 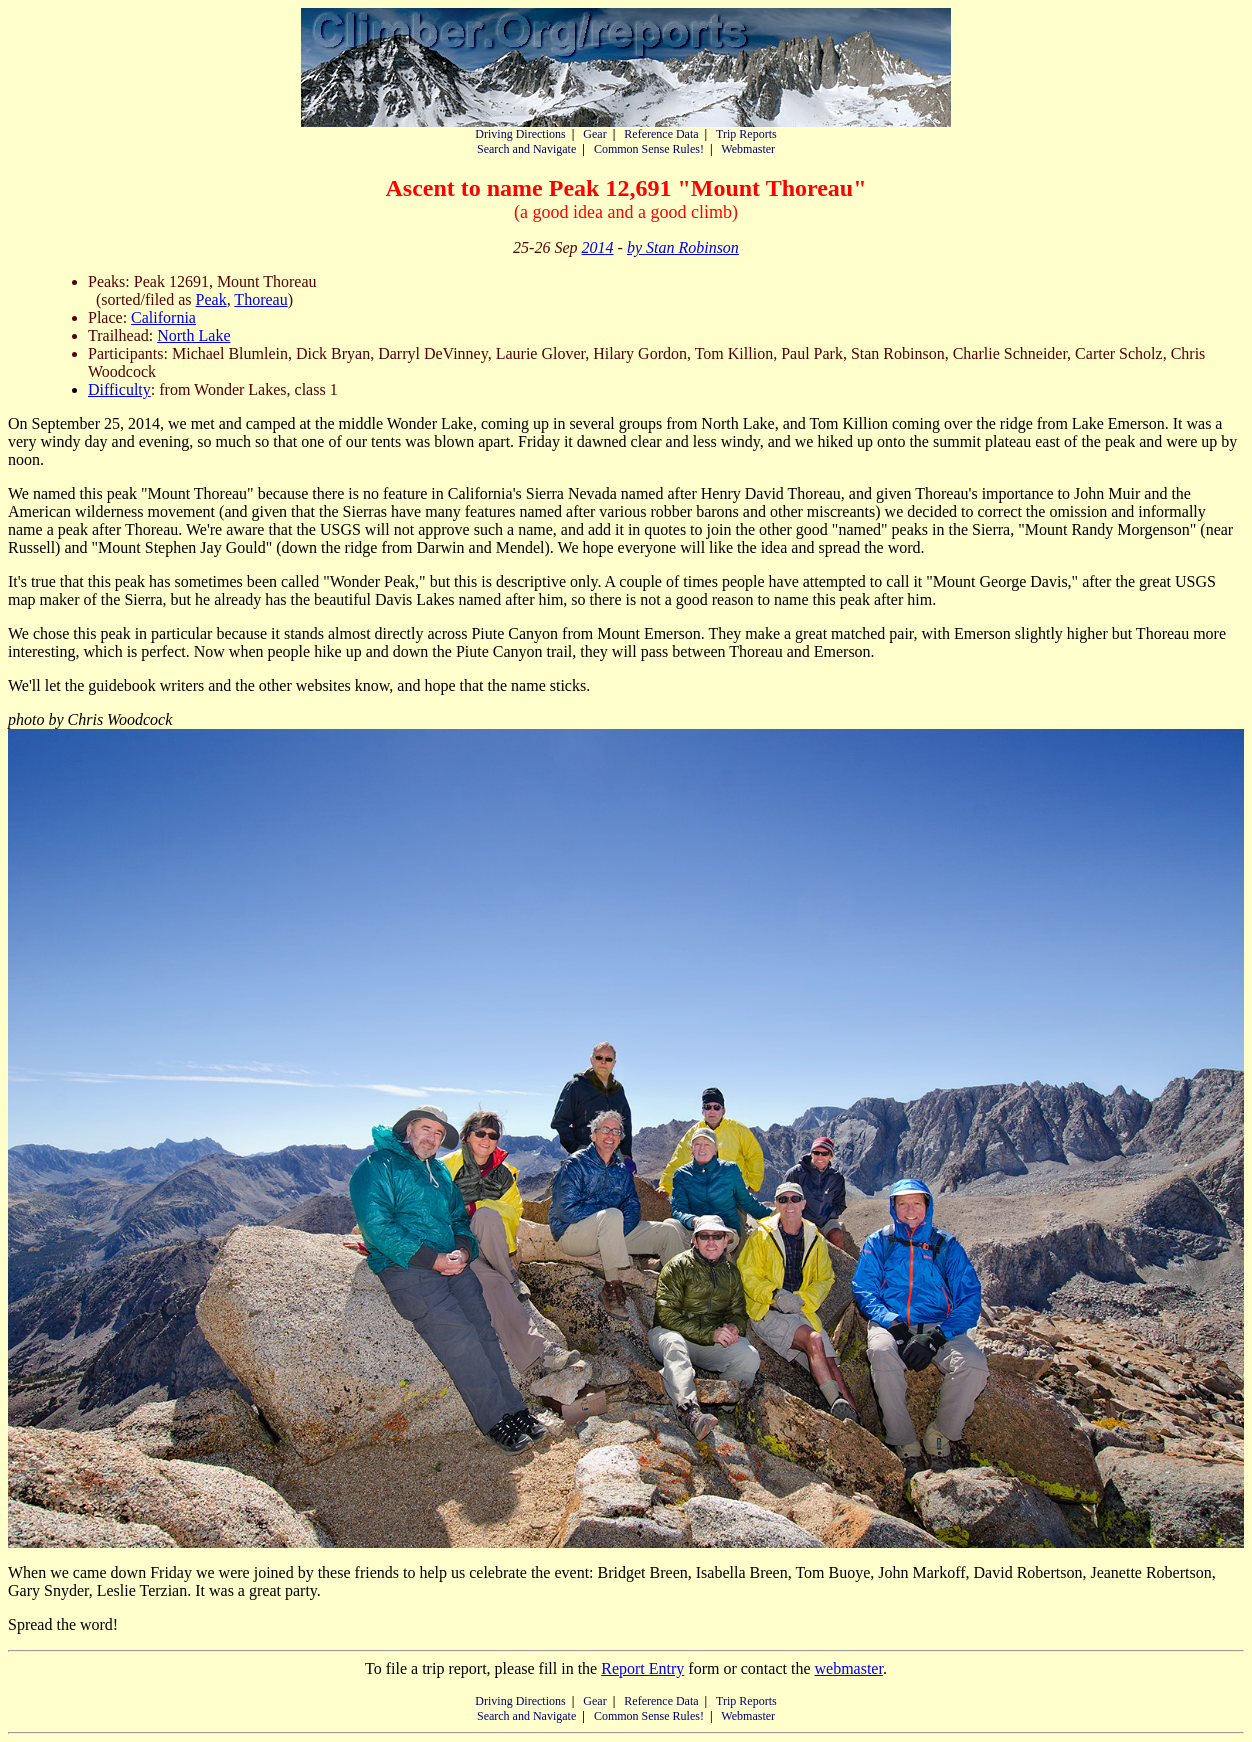 What do you see at coordinates (526, 149) in the screenshot?
I see `Search and Navigate` at bounding box center [526, 149].